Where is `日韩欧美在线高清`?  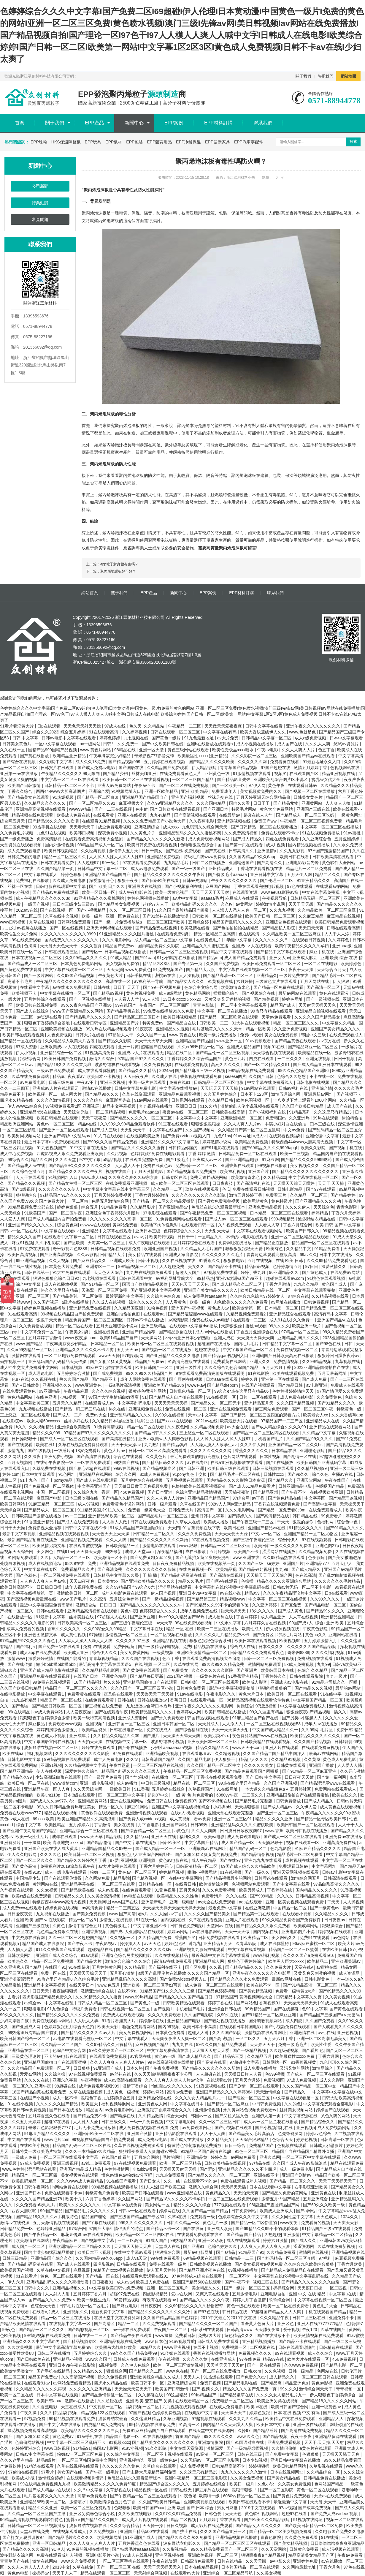 日韩欧美在线高清 is located at coordinates (229, 1112).